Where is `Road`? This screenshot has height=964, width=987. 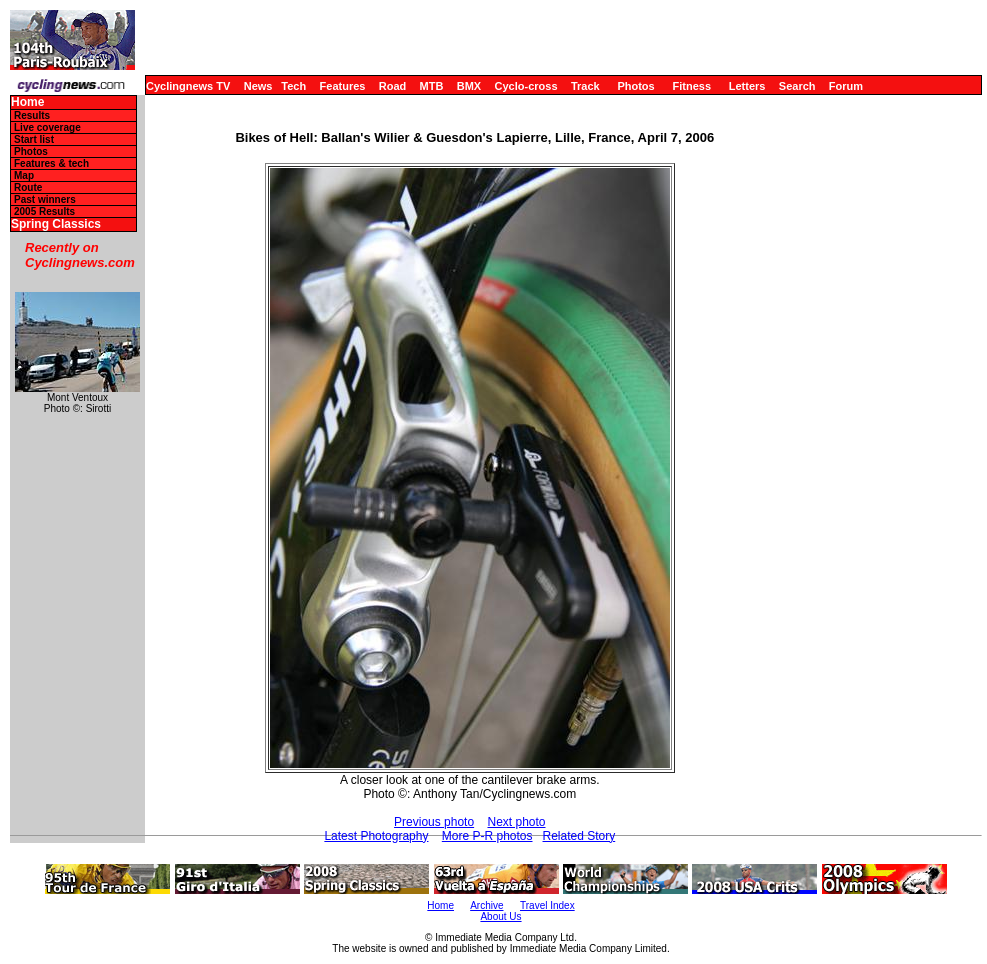
Road is located at coordinates (393, 86).